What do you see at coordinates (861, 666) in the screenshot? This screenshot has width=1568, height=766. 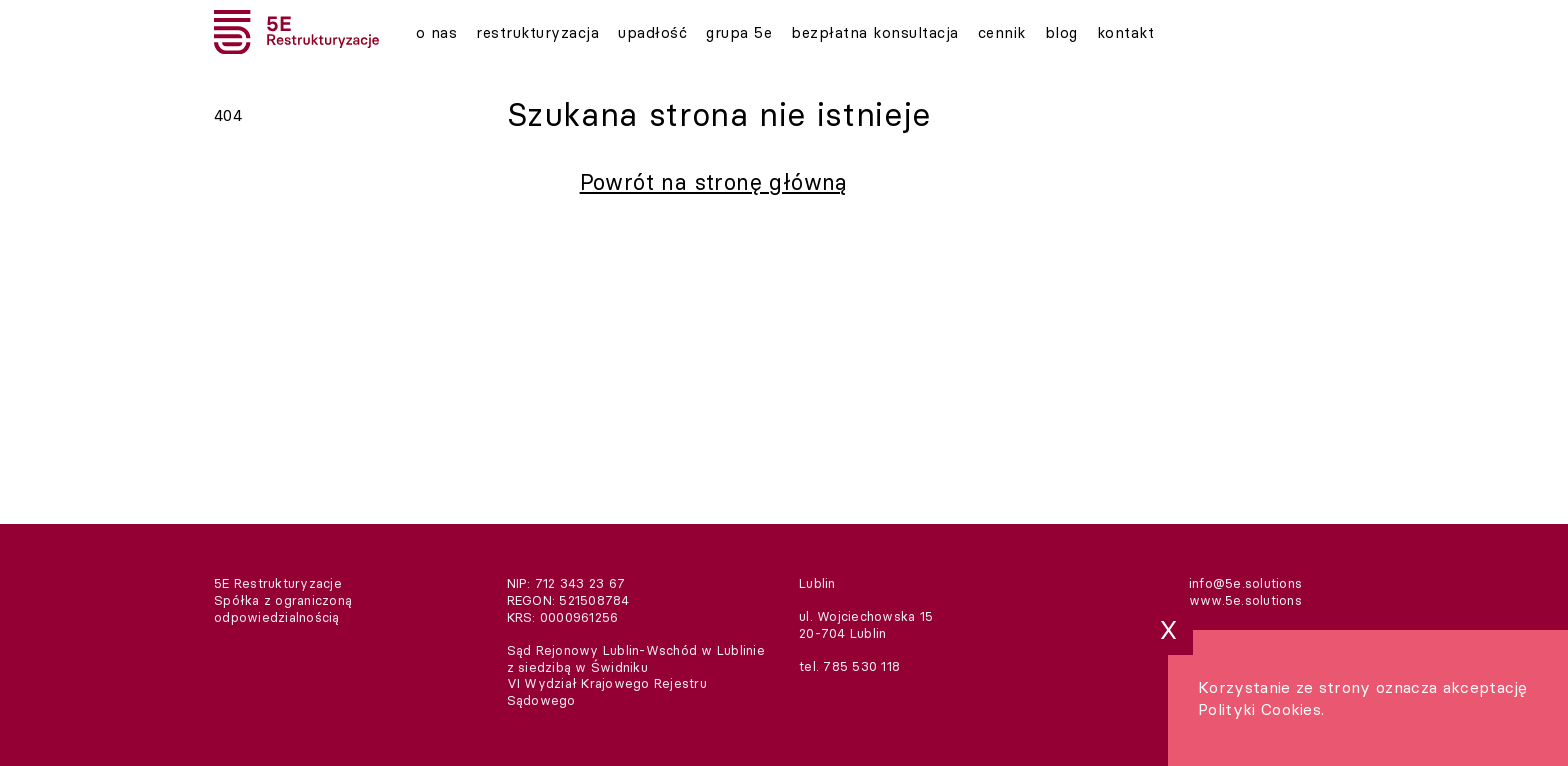 I see `785 530 118` at bounding box center [861, 666].